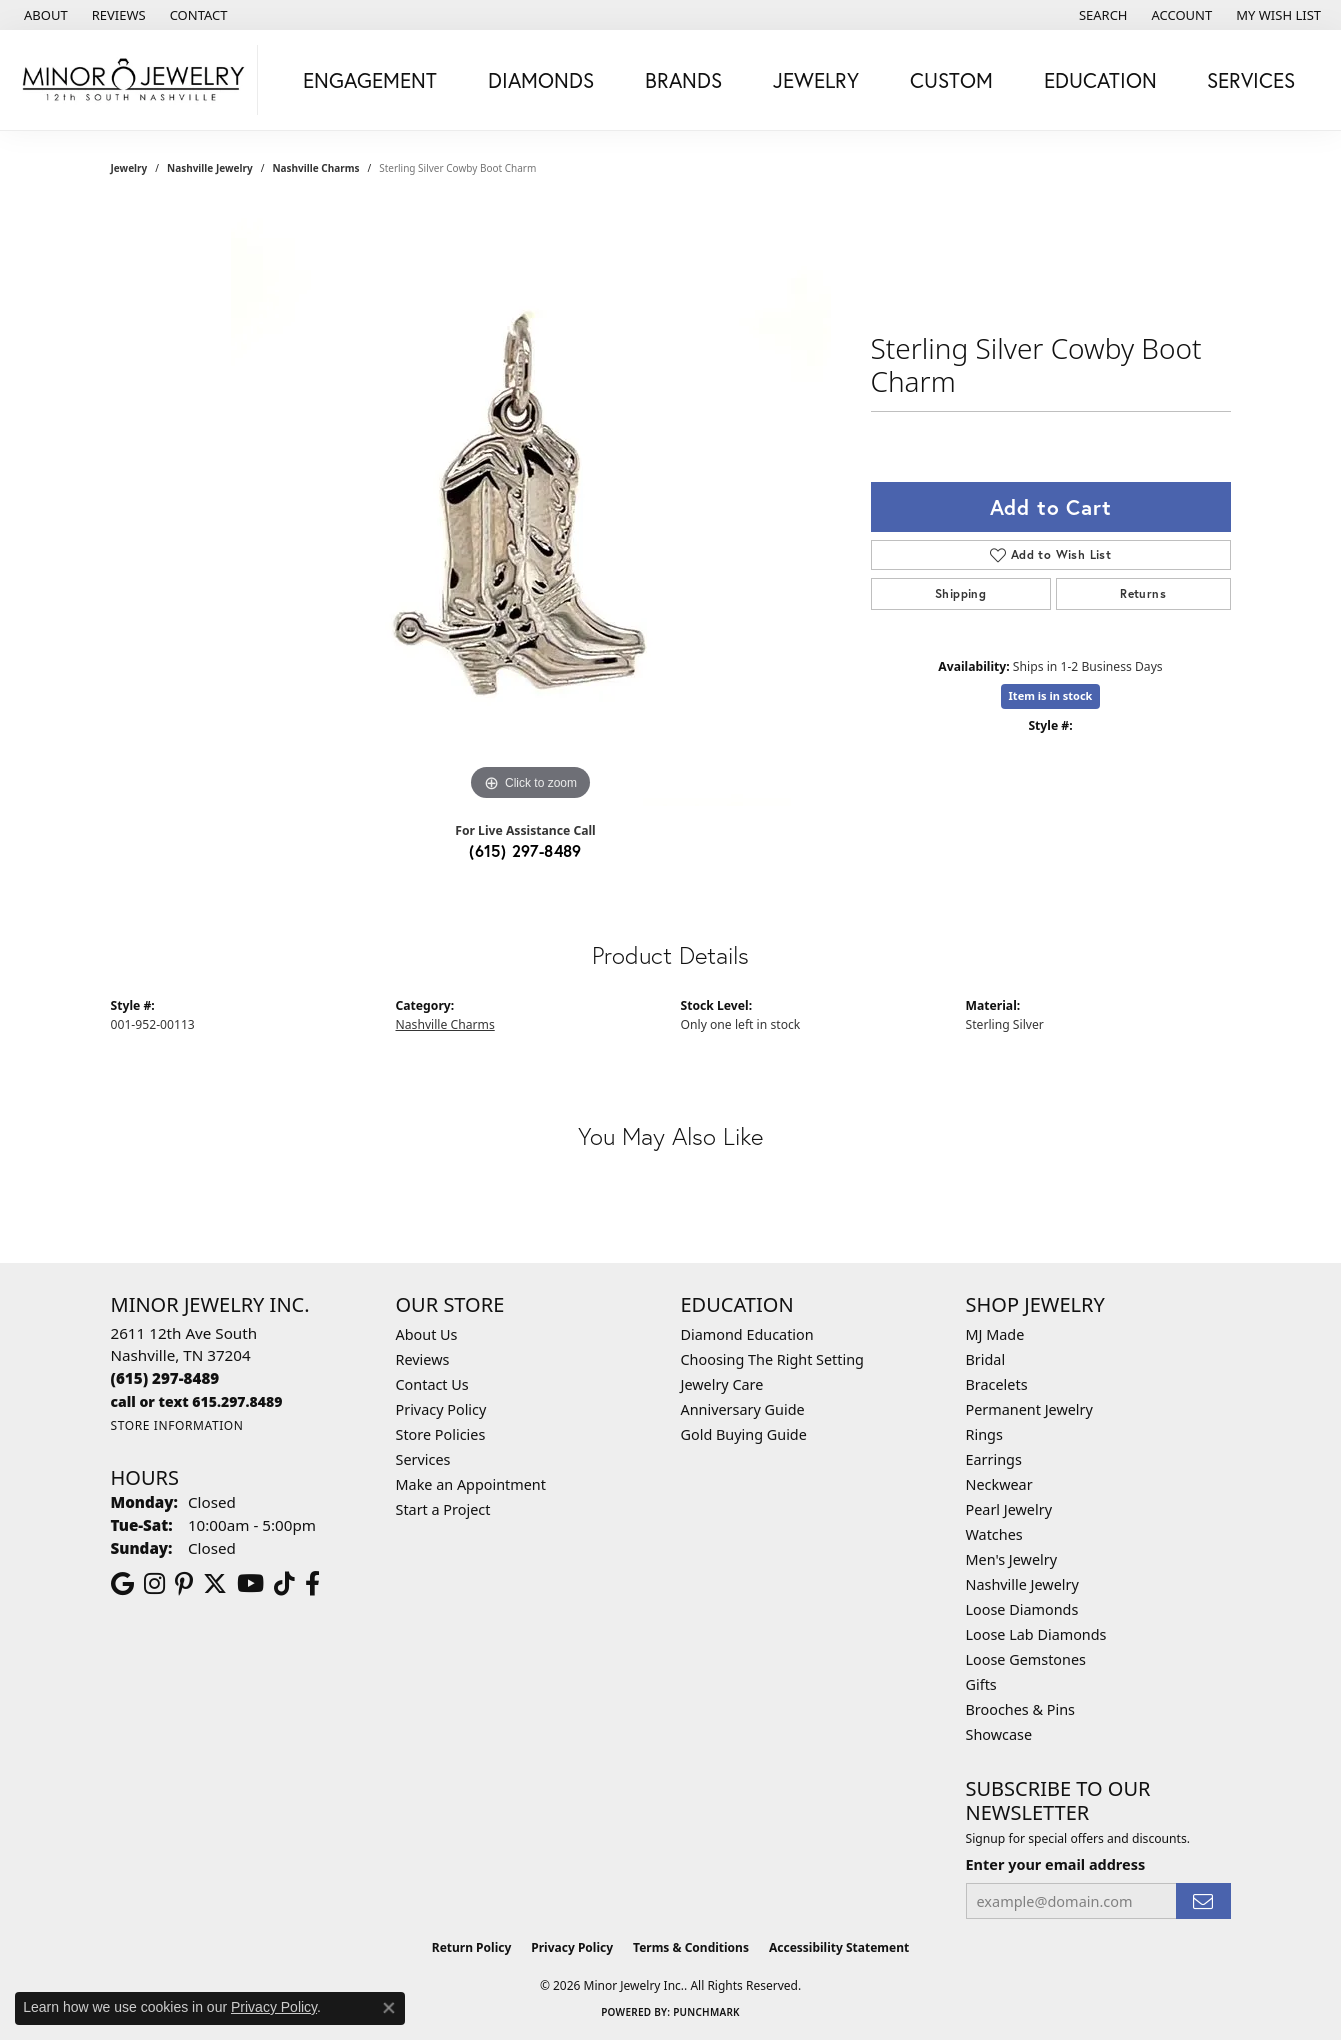 The width and height of the screenshot is (1341, 2040). Describe the element at coordinates (1012, 1559) in the screenshot. I see `Men's Jewelry [menuitem]` at that location.